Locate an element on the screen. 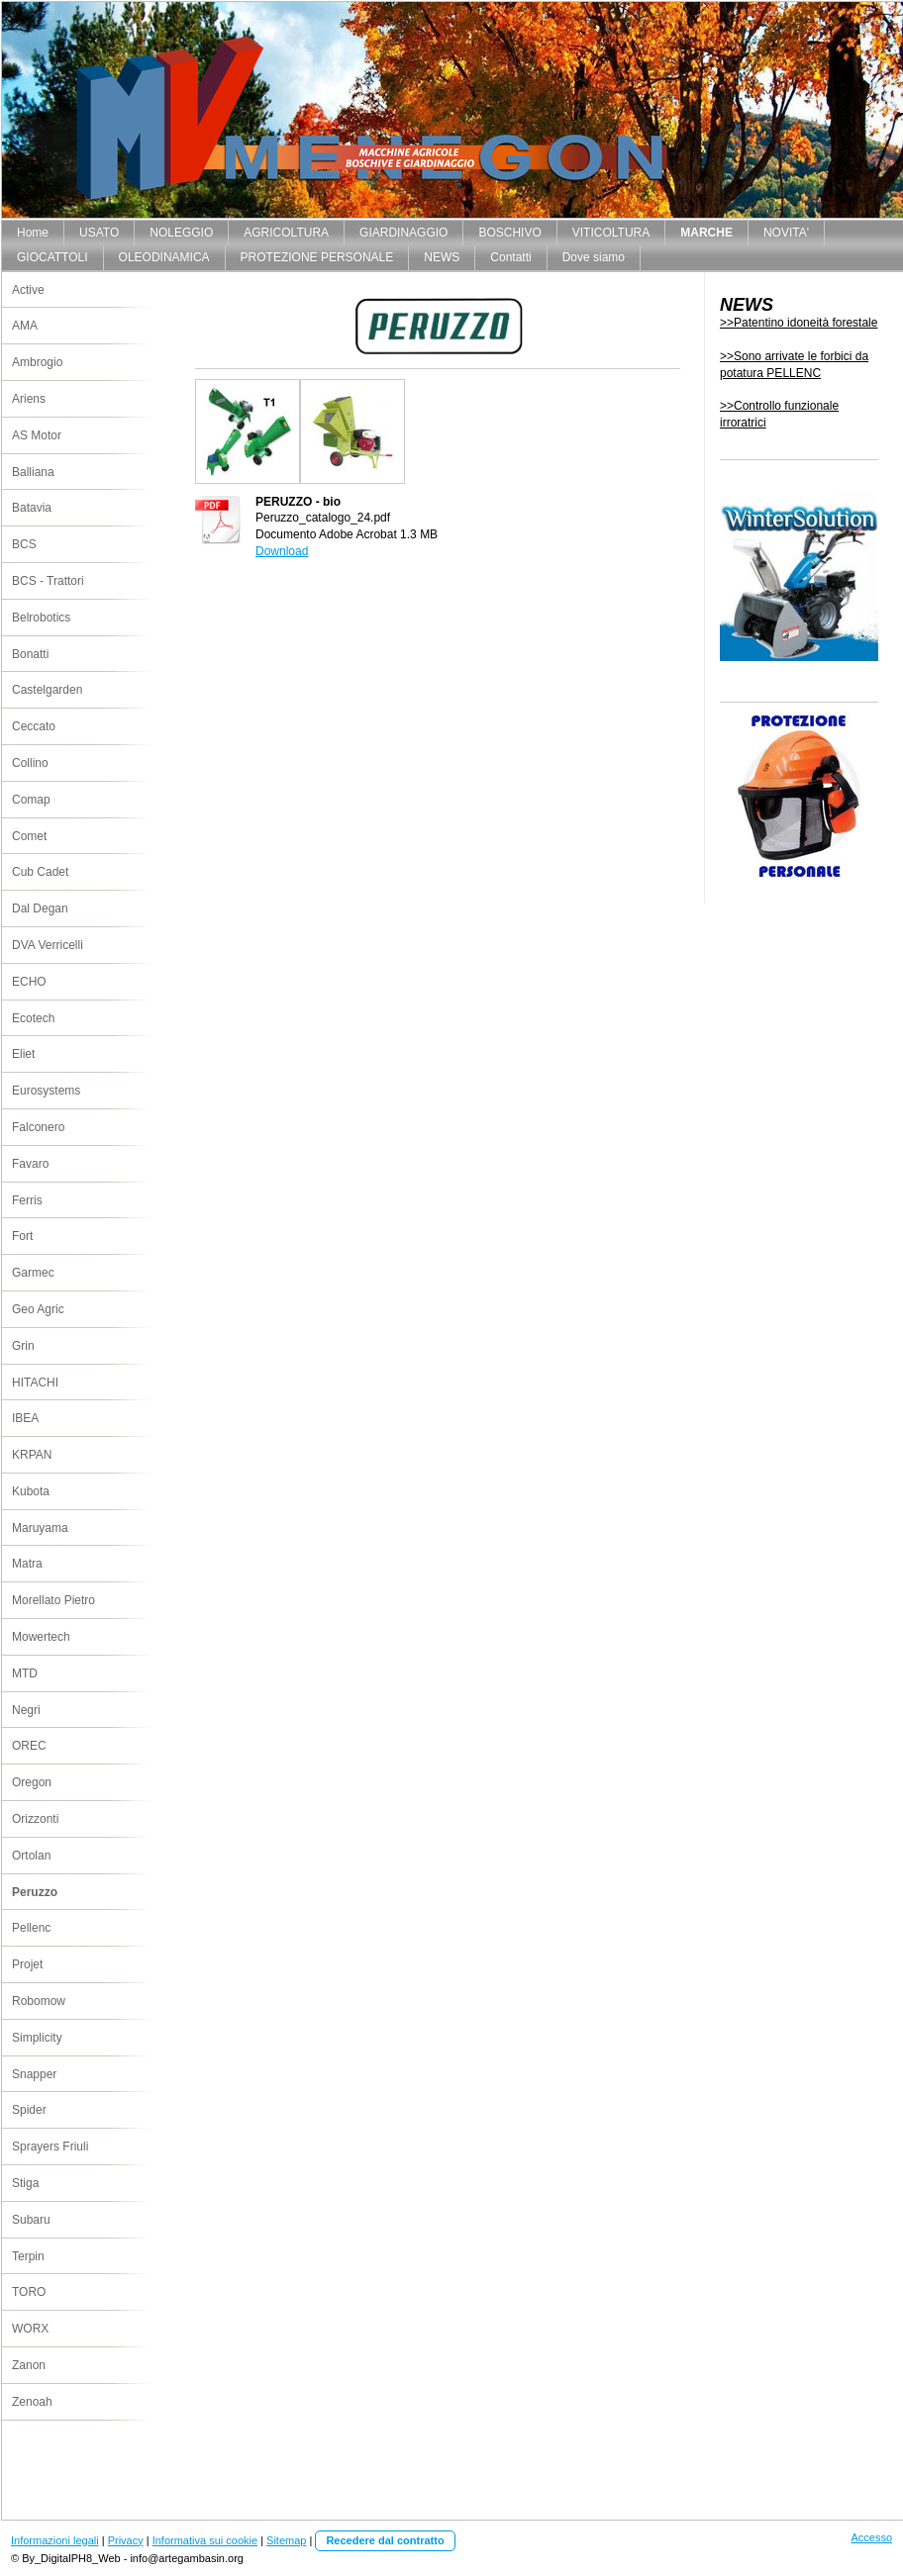  Accesso is located at coordinates (871, 2537).